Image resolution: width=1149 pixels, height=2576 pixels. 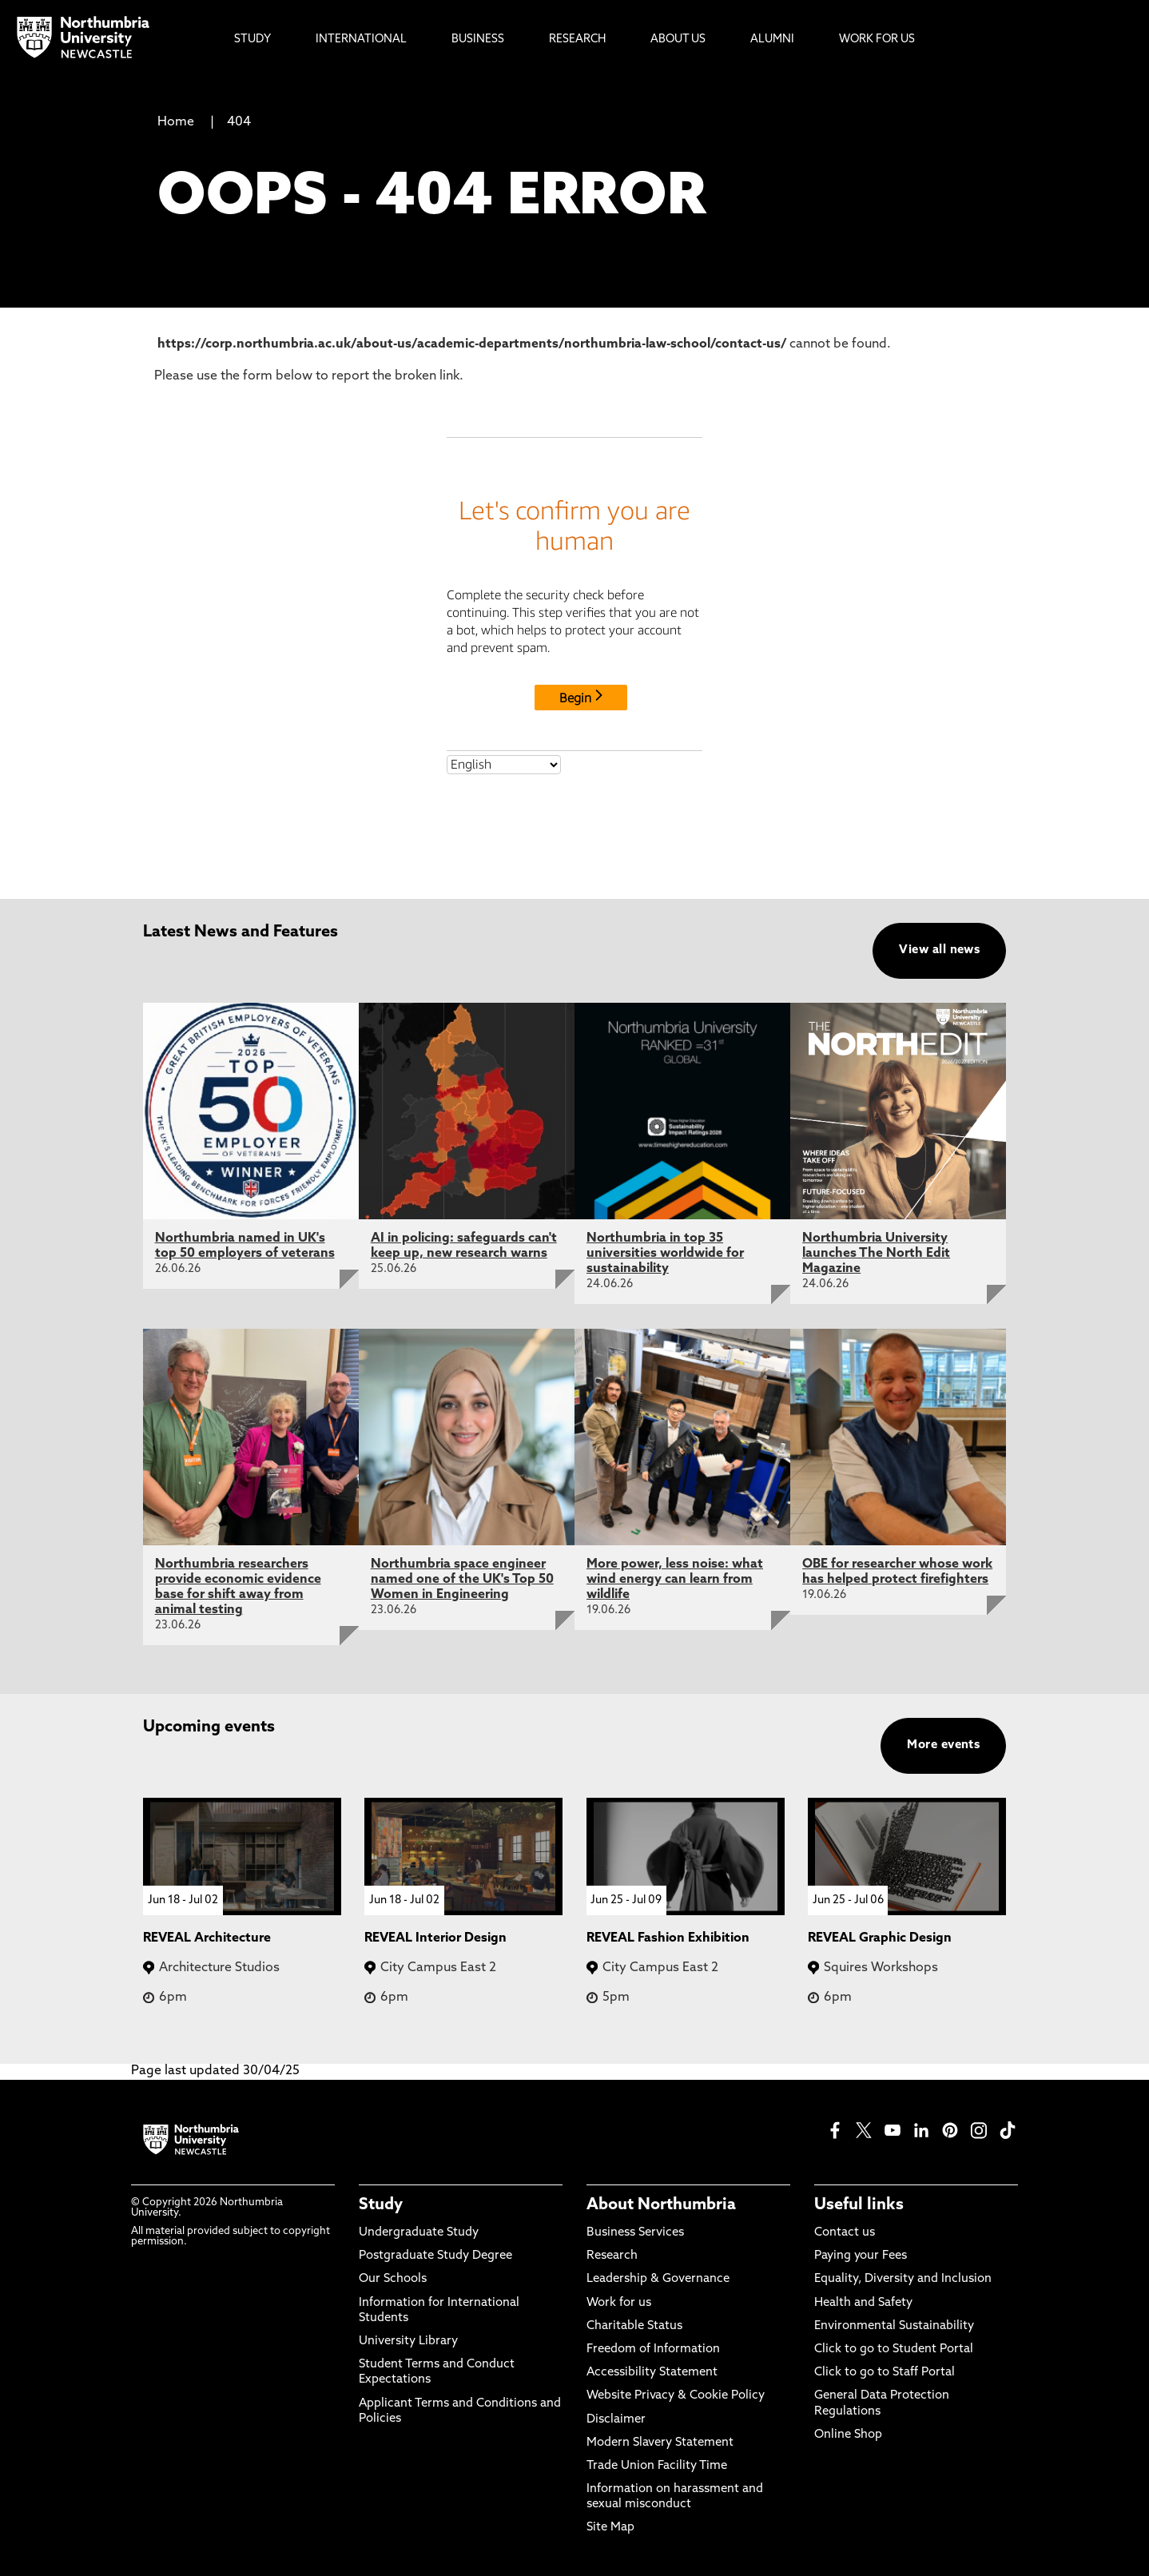 I want to click on Online Shop, so click(x=848, y=2435).